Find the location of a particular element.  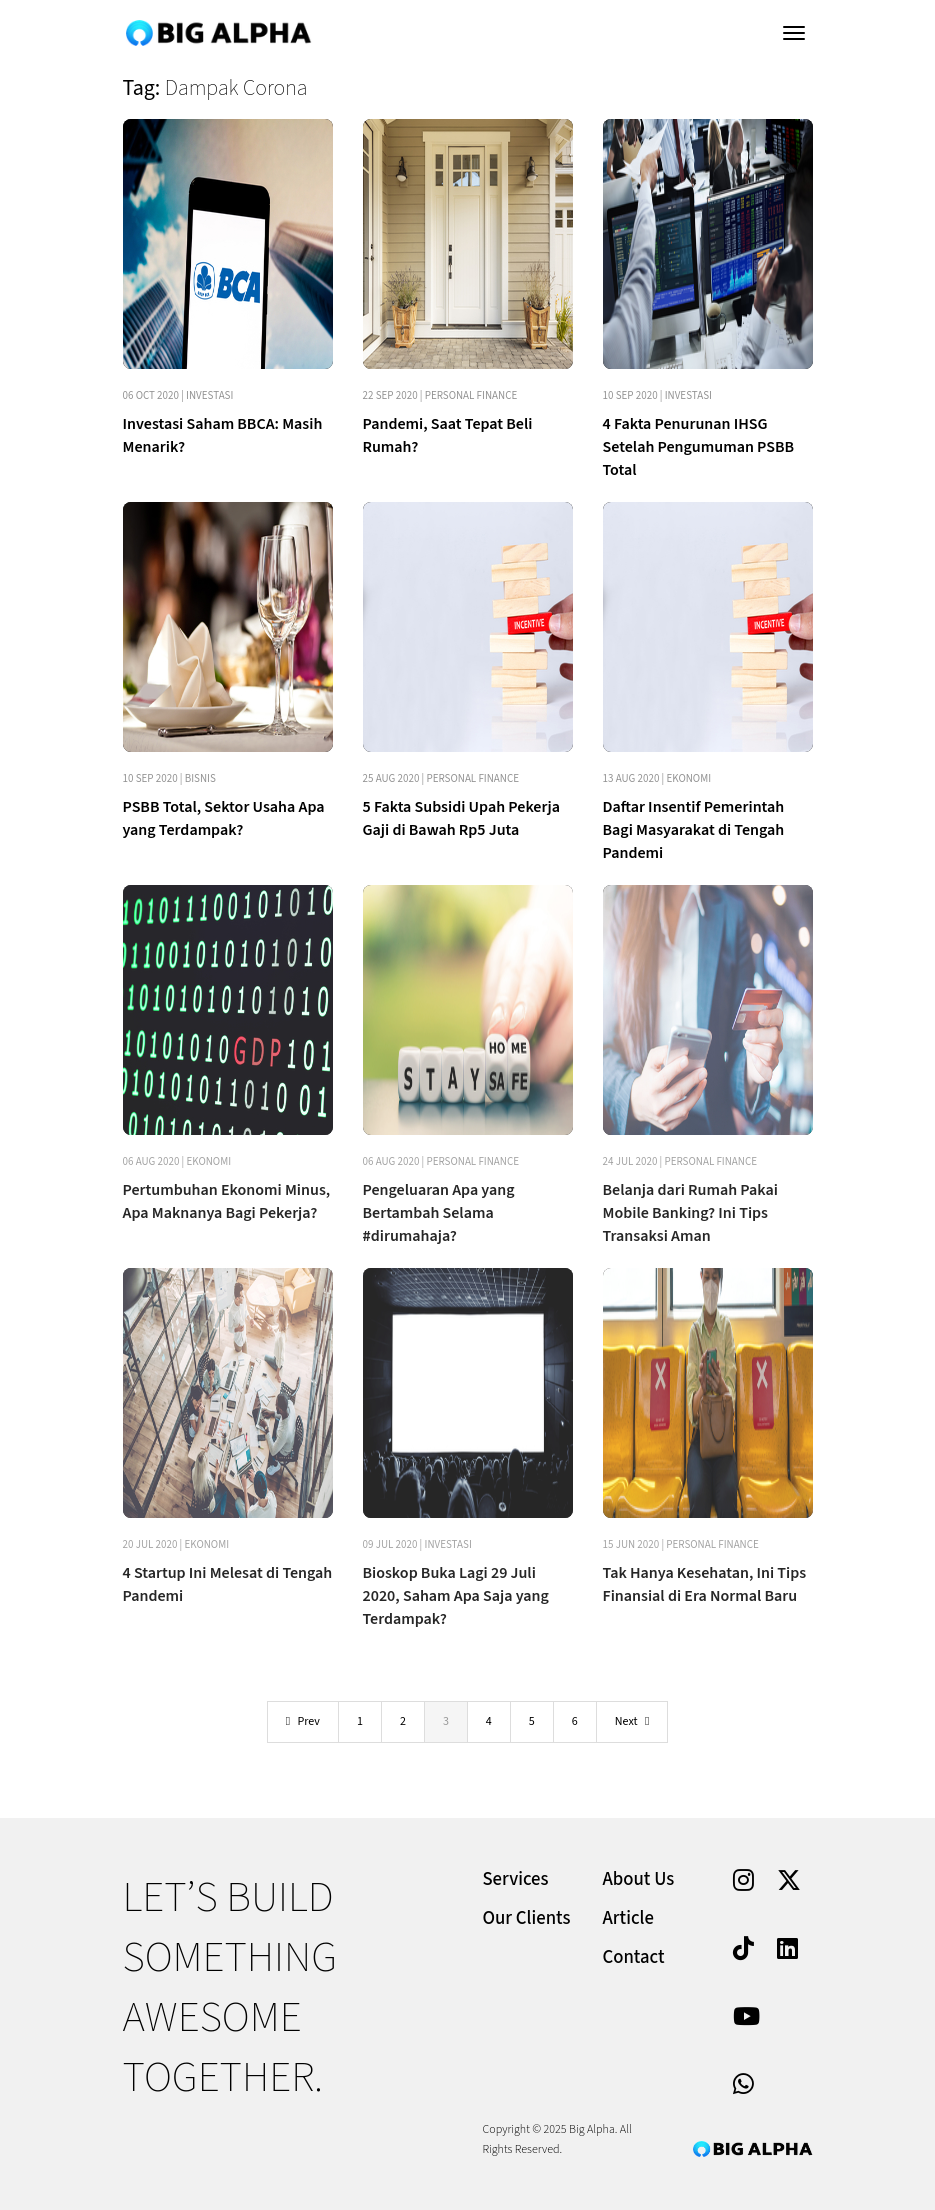

About Us is located at coordinates (639, 1879).